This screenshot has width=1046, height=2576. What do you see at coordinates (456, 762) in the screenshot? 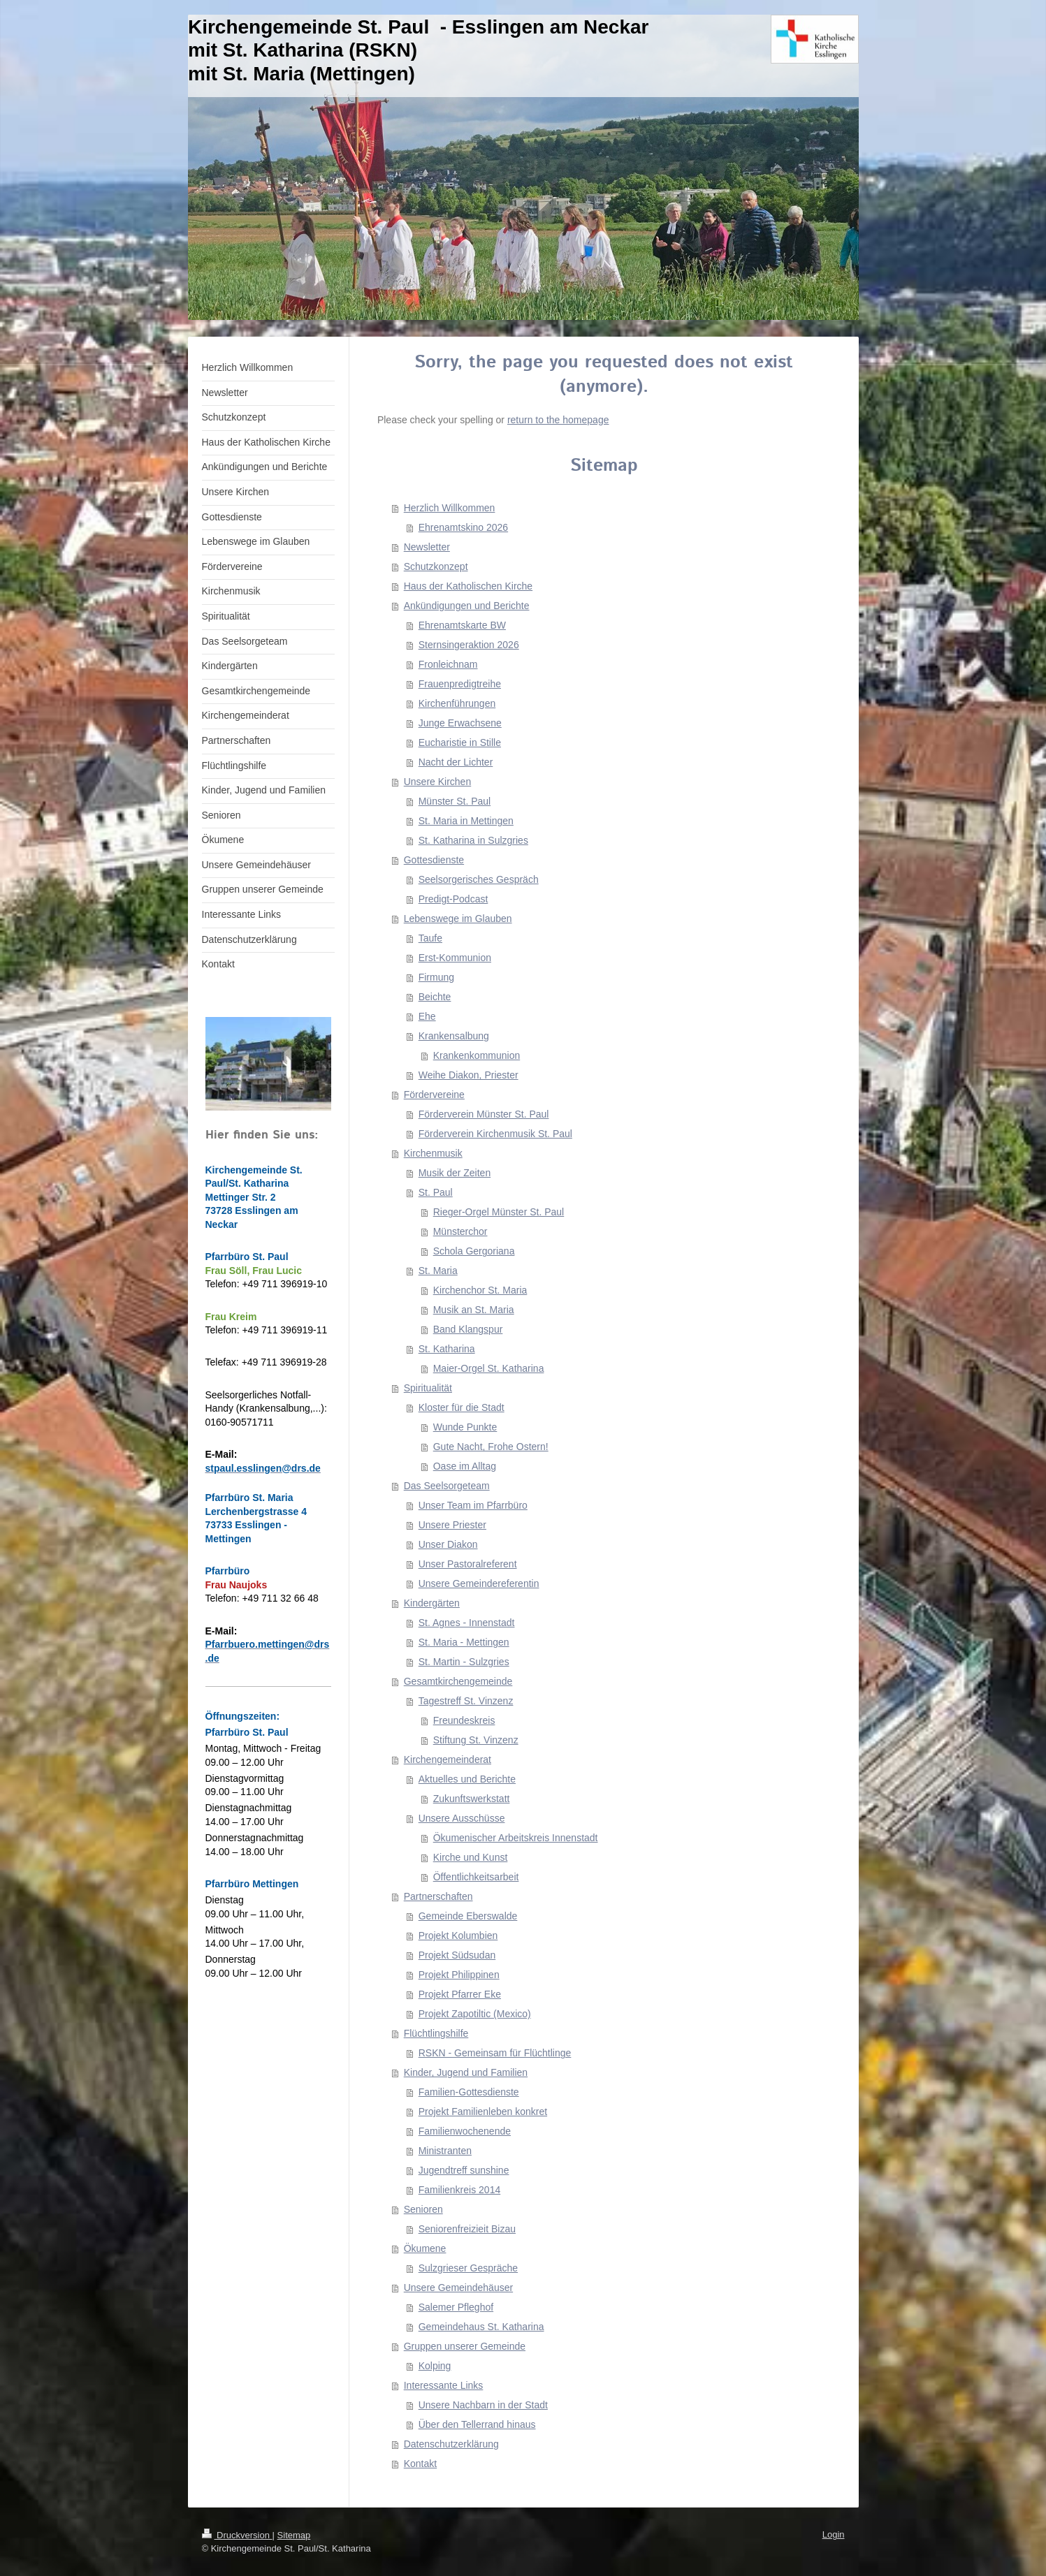
I see `Nacht der Lichter` at bounding box center [456, 762].